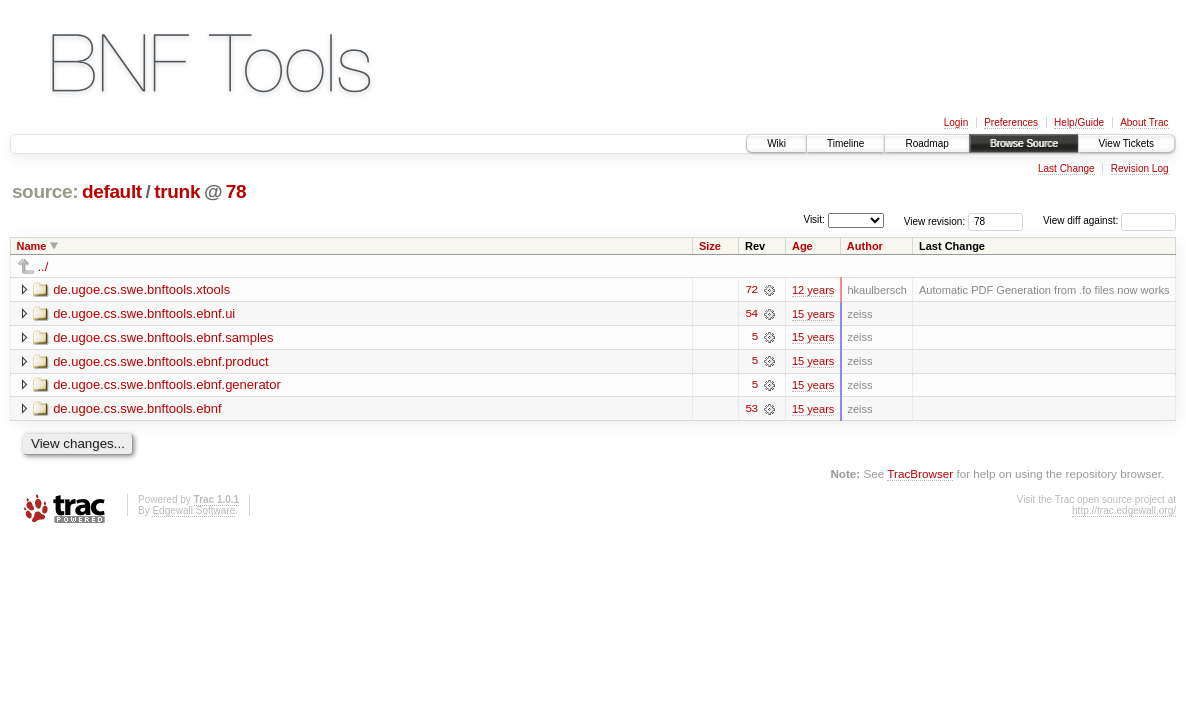 The width and height of the screenshot is (1186, 720). What do you see at coordinates (751, 410) in the screenshot?
I see `53` at bounding box center [751, 410].